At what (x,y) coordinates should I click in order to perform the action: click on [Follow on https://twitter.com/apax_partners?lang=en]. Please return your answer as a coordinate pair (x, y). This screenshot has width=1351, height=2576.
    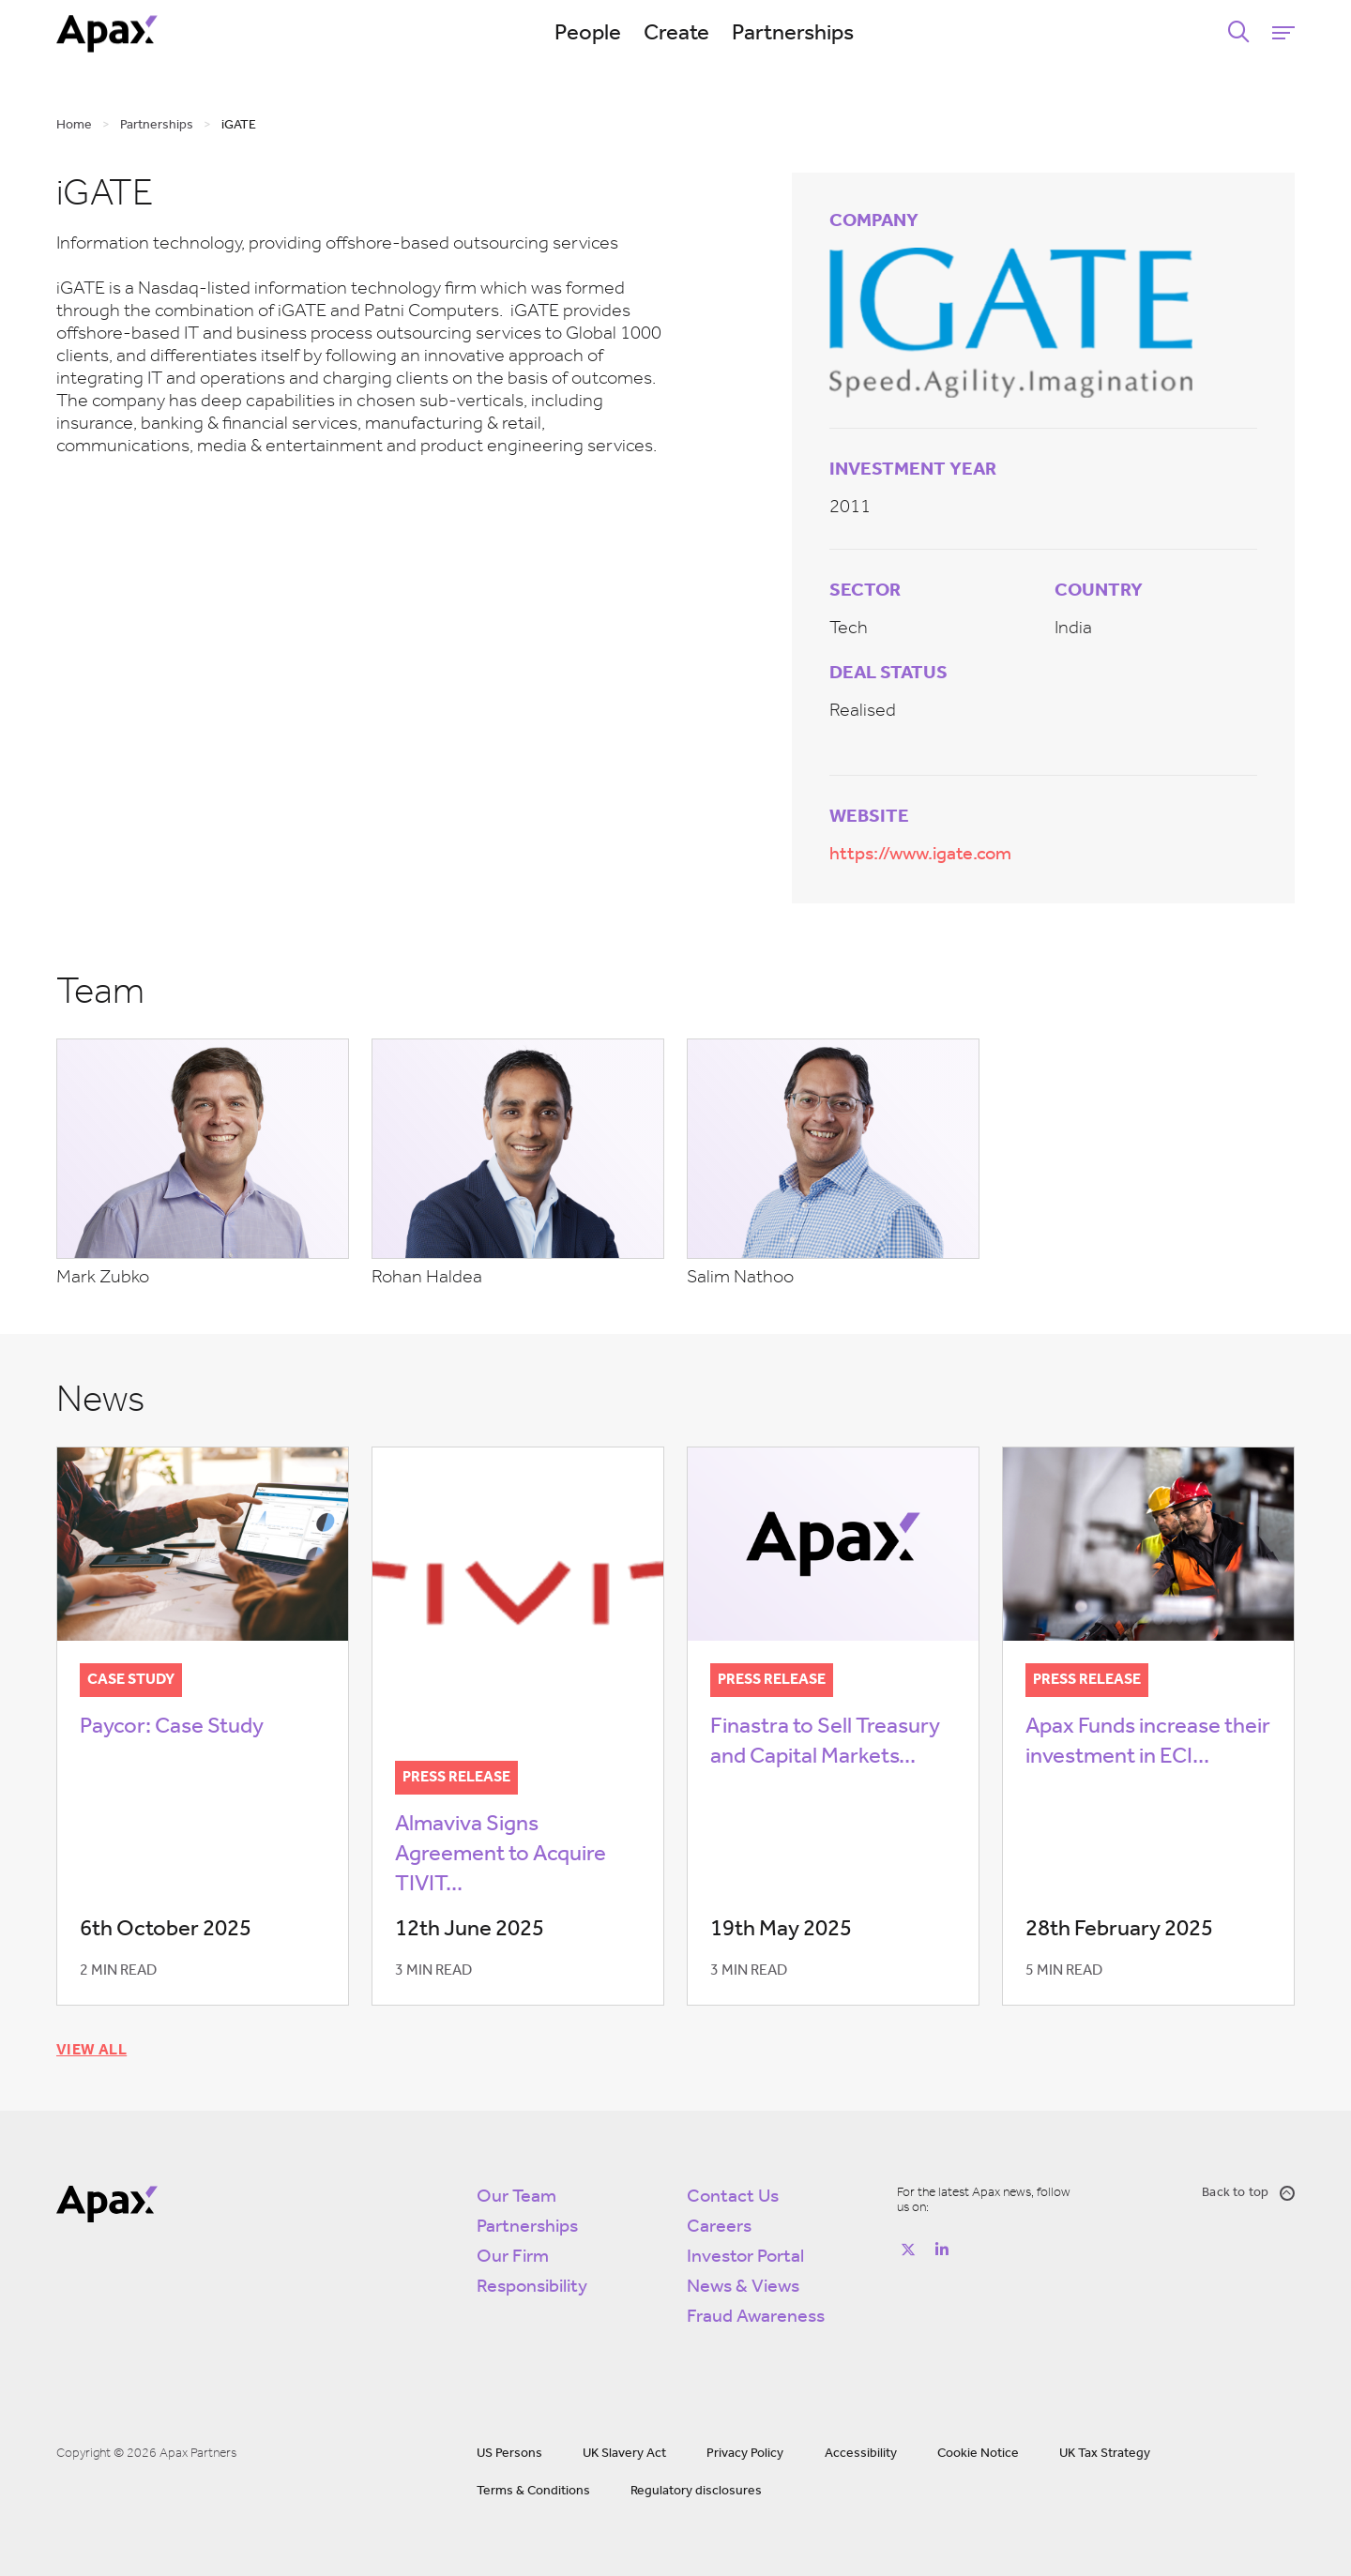
    Looking at the image, I should click on (908, 2249).